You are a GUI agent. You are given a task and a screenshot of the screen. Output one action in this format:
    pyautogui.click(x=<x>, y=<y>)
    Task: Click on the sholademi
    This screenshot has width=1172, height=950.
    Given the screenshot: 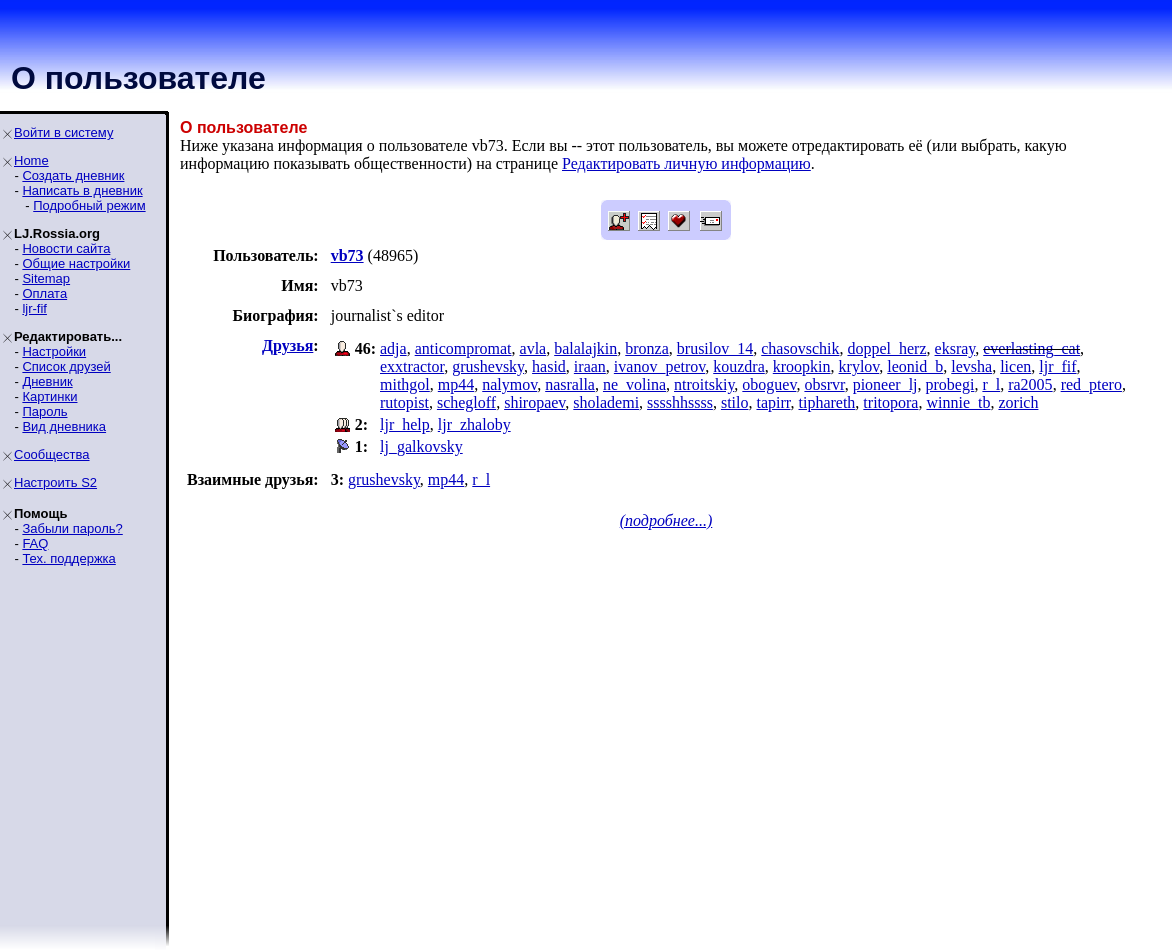 What is the action you would take?
    pyautogui.click(x=606, y=402)
    